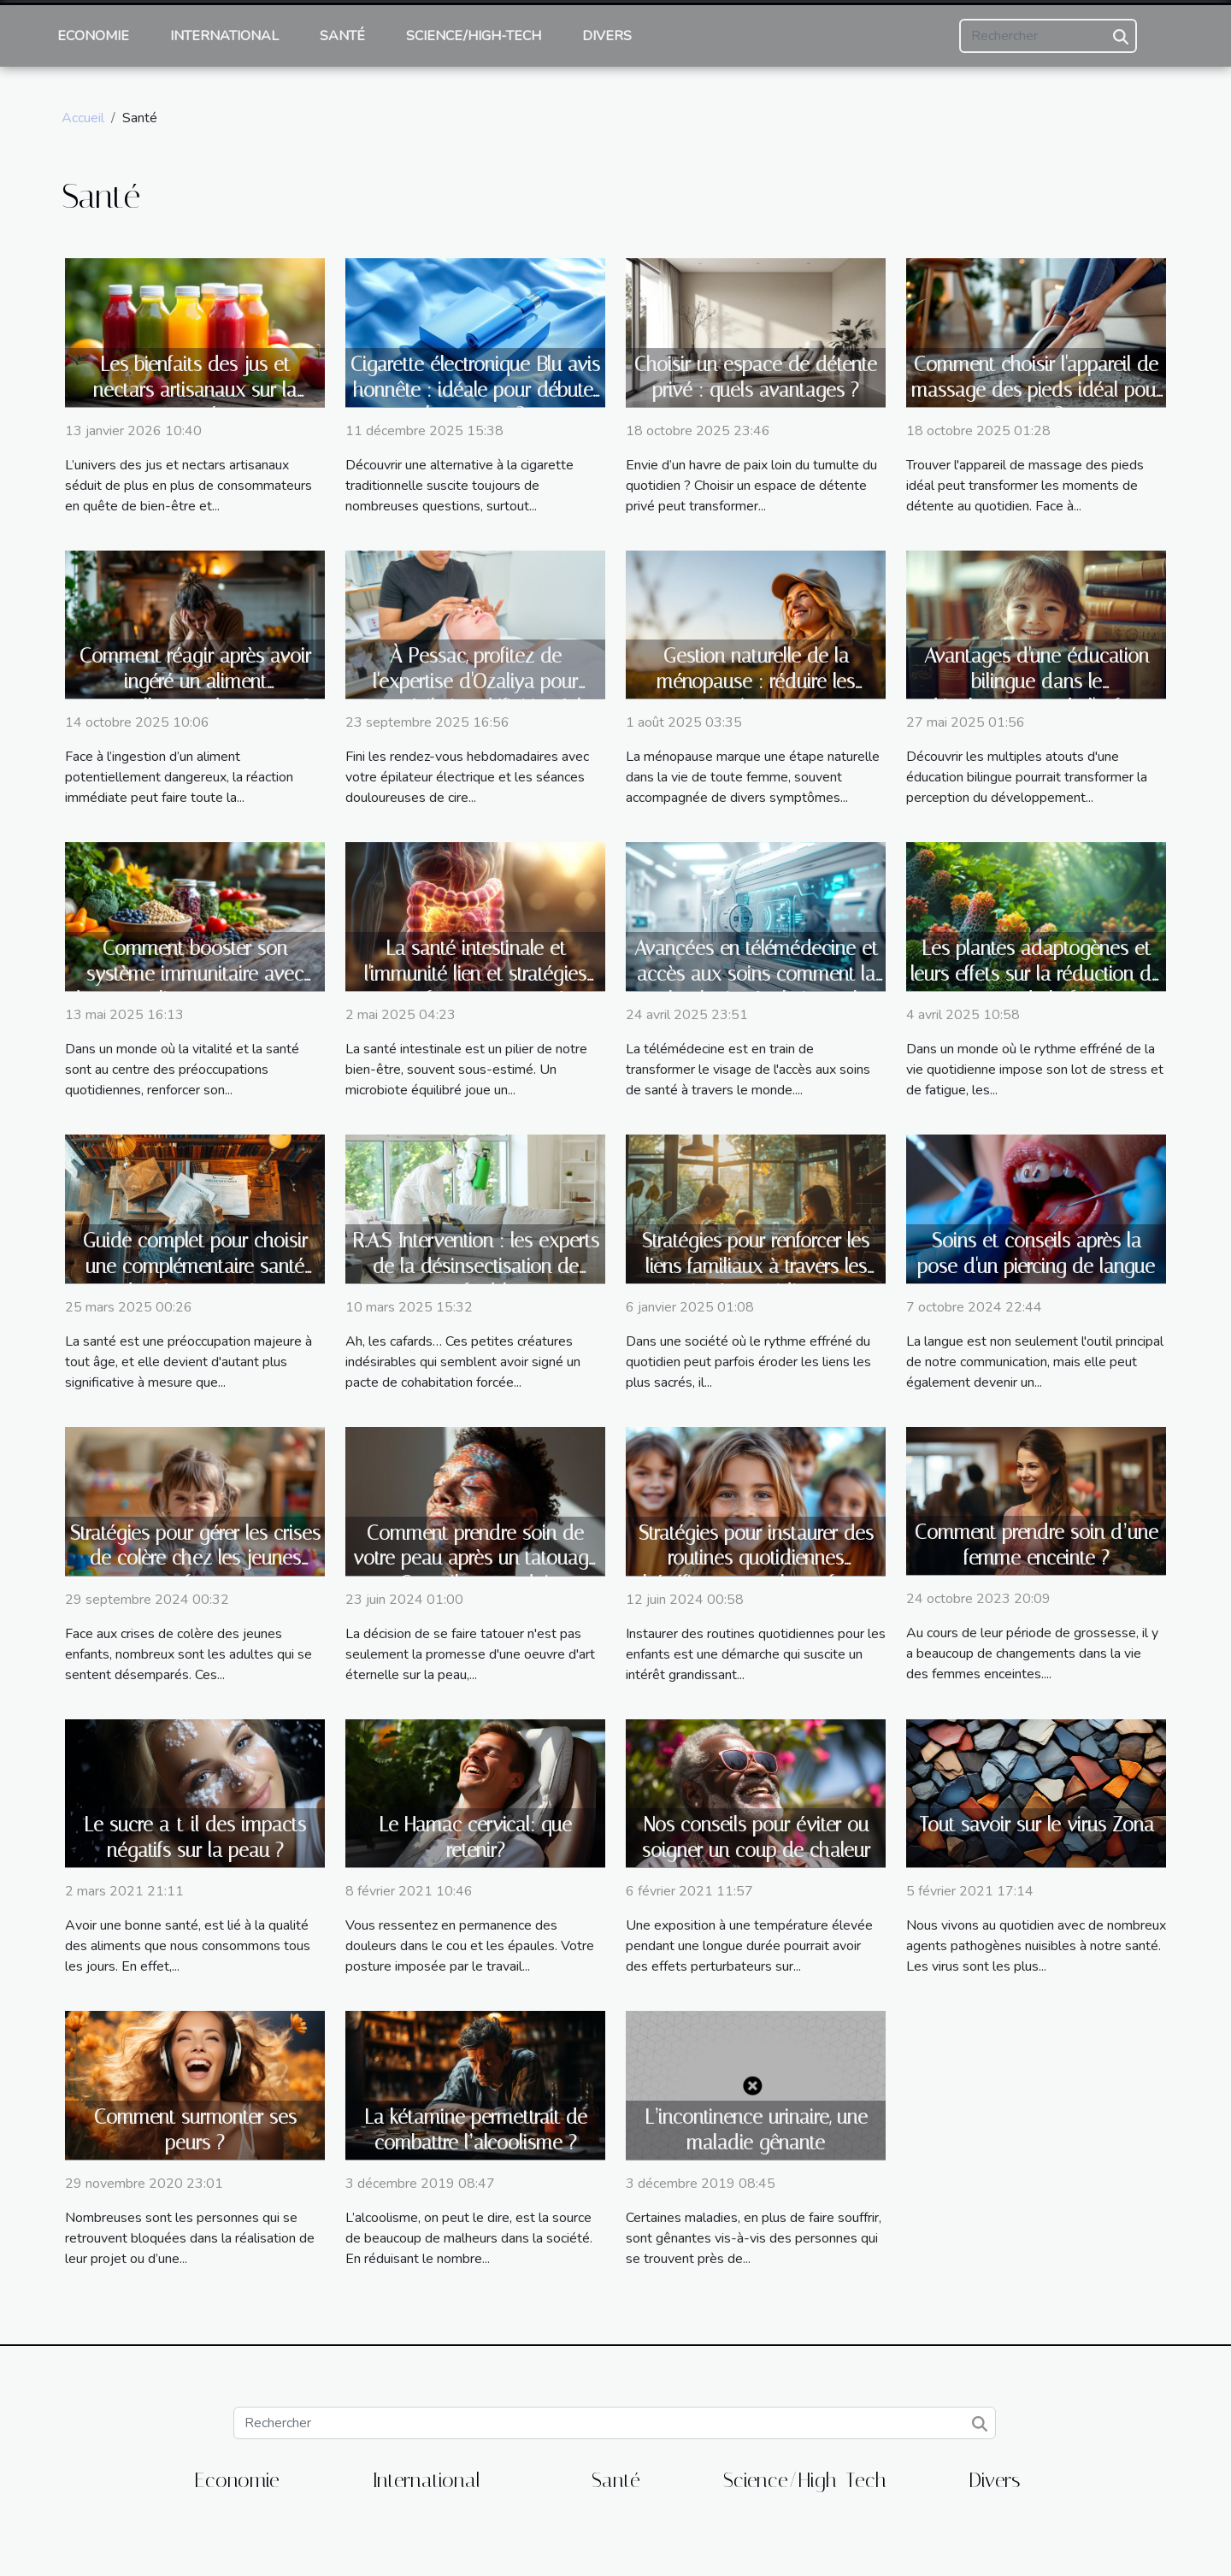 The height and width of the screenshot is (2576, 1231). Describe the element at coordinates (475, 1266) in the screenshot. I see `R.A.S Intervention : les experts de la désinsectisation de cafard !` at that location.